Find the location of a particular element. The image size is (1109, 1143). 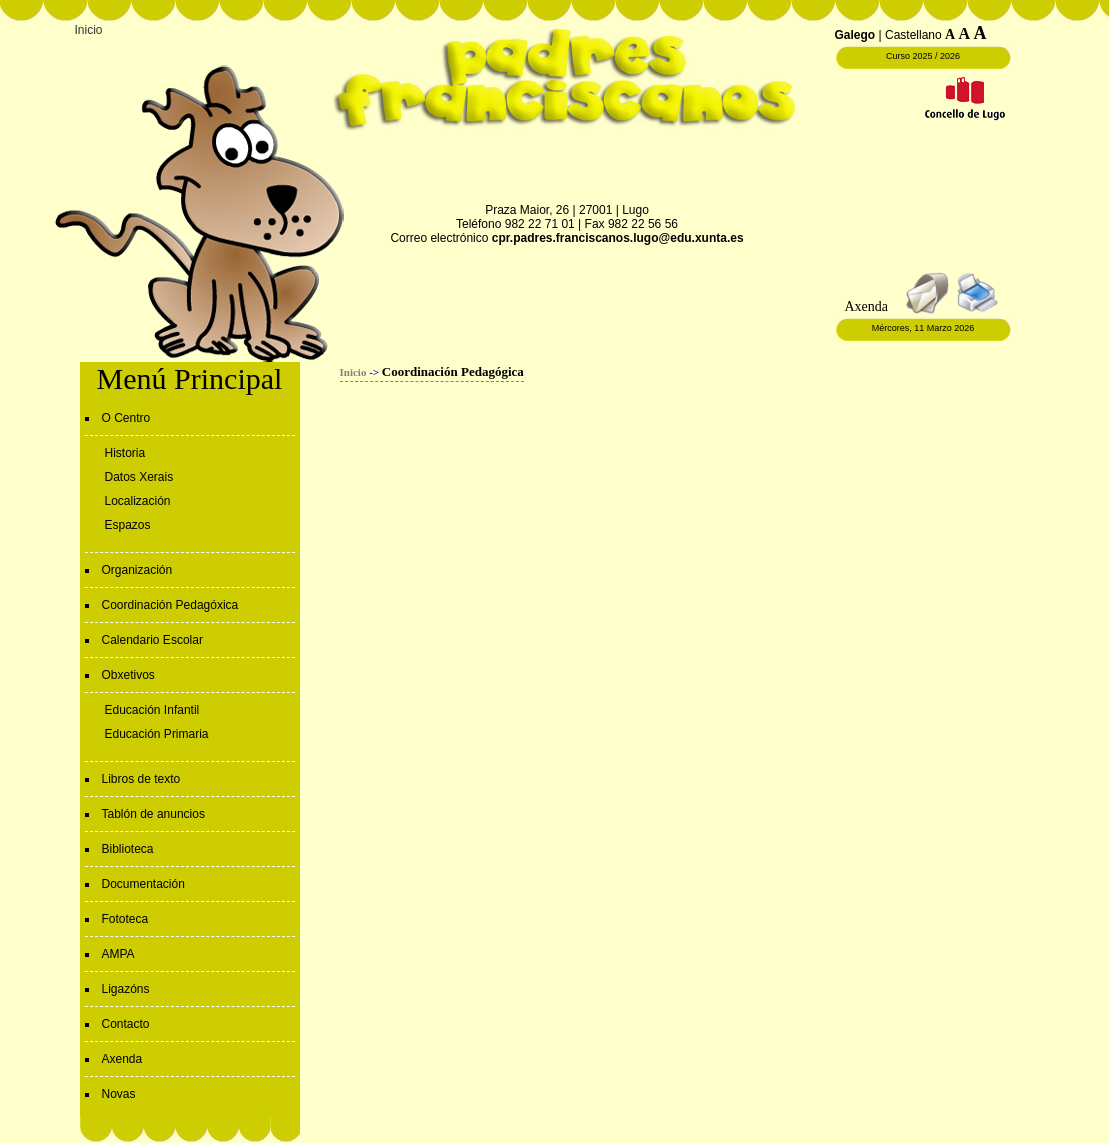

O Centro is located at coordinates (126, 418).